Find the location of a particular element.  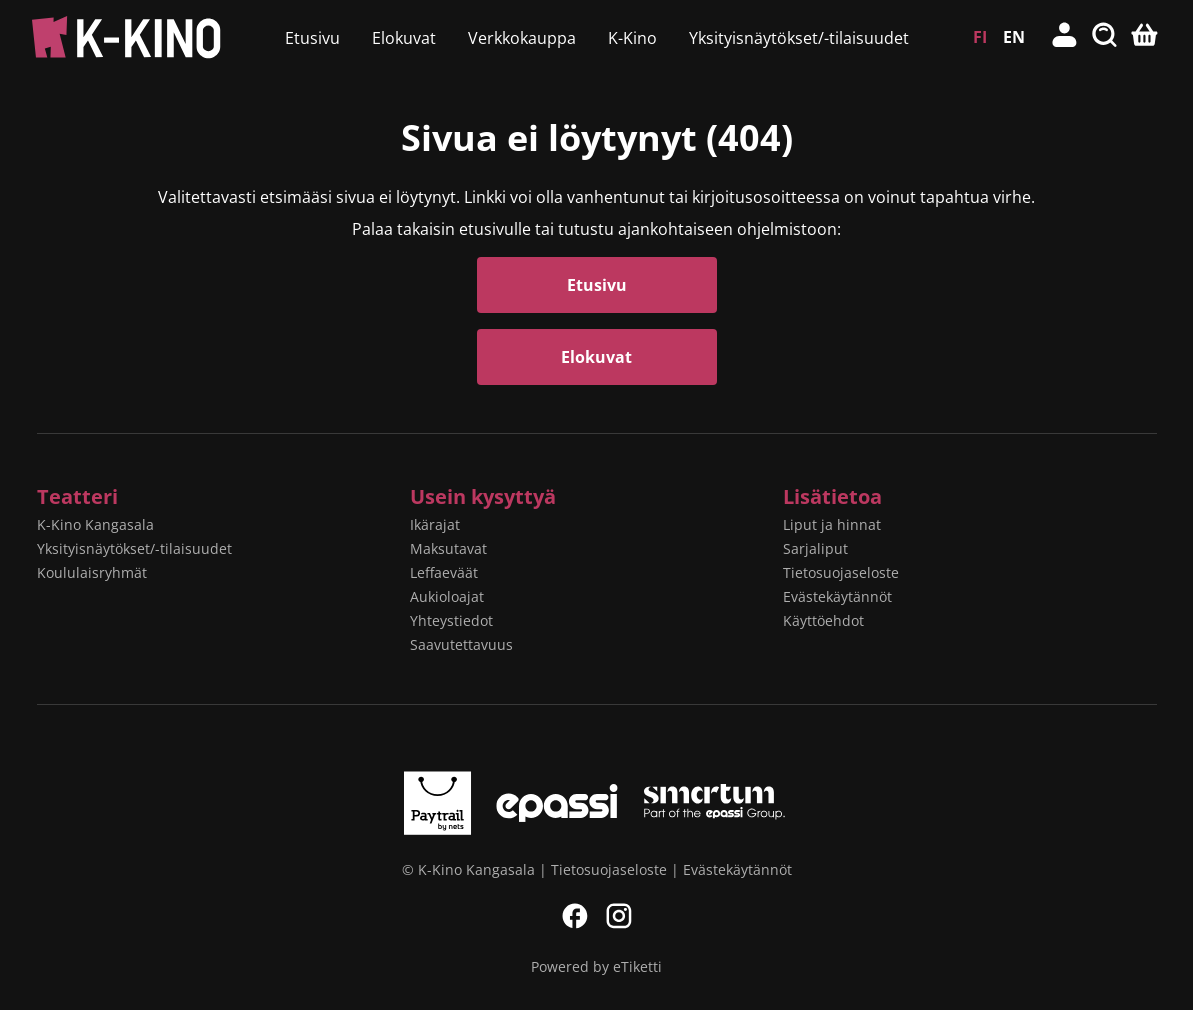

Saavutettavuus is located at coordinates (461, 644).